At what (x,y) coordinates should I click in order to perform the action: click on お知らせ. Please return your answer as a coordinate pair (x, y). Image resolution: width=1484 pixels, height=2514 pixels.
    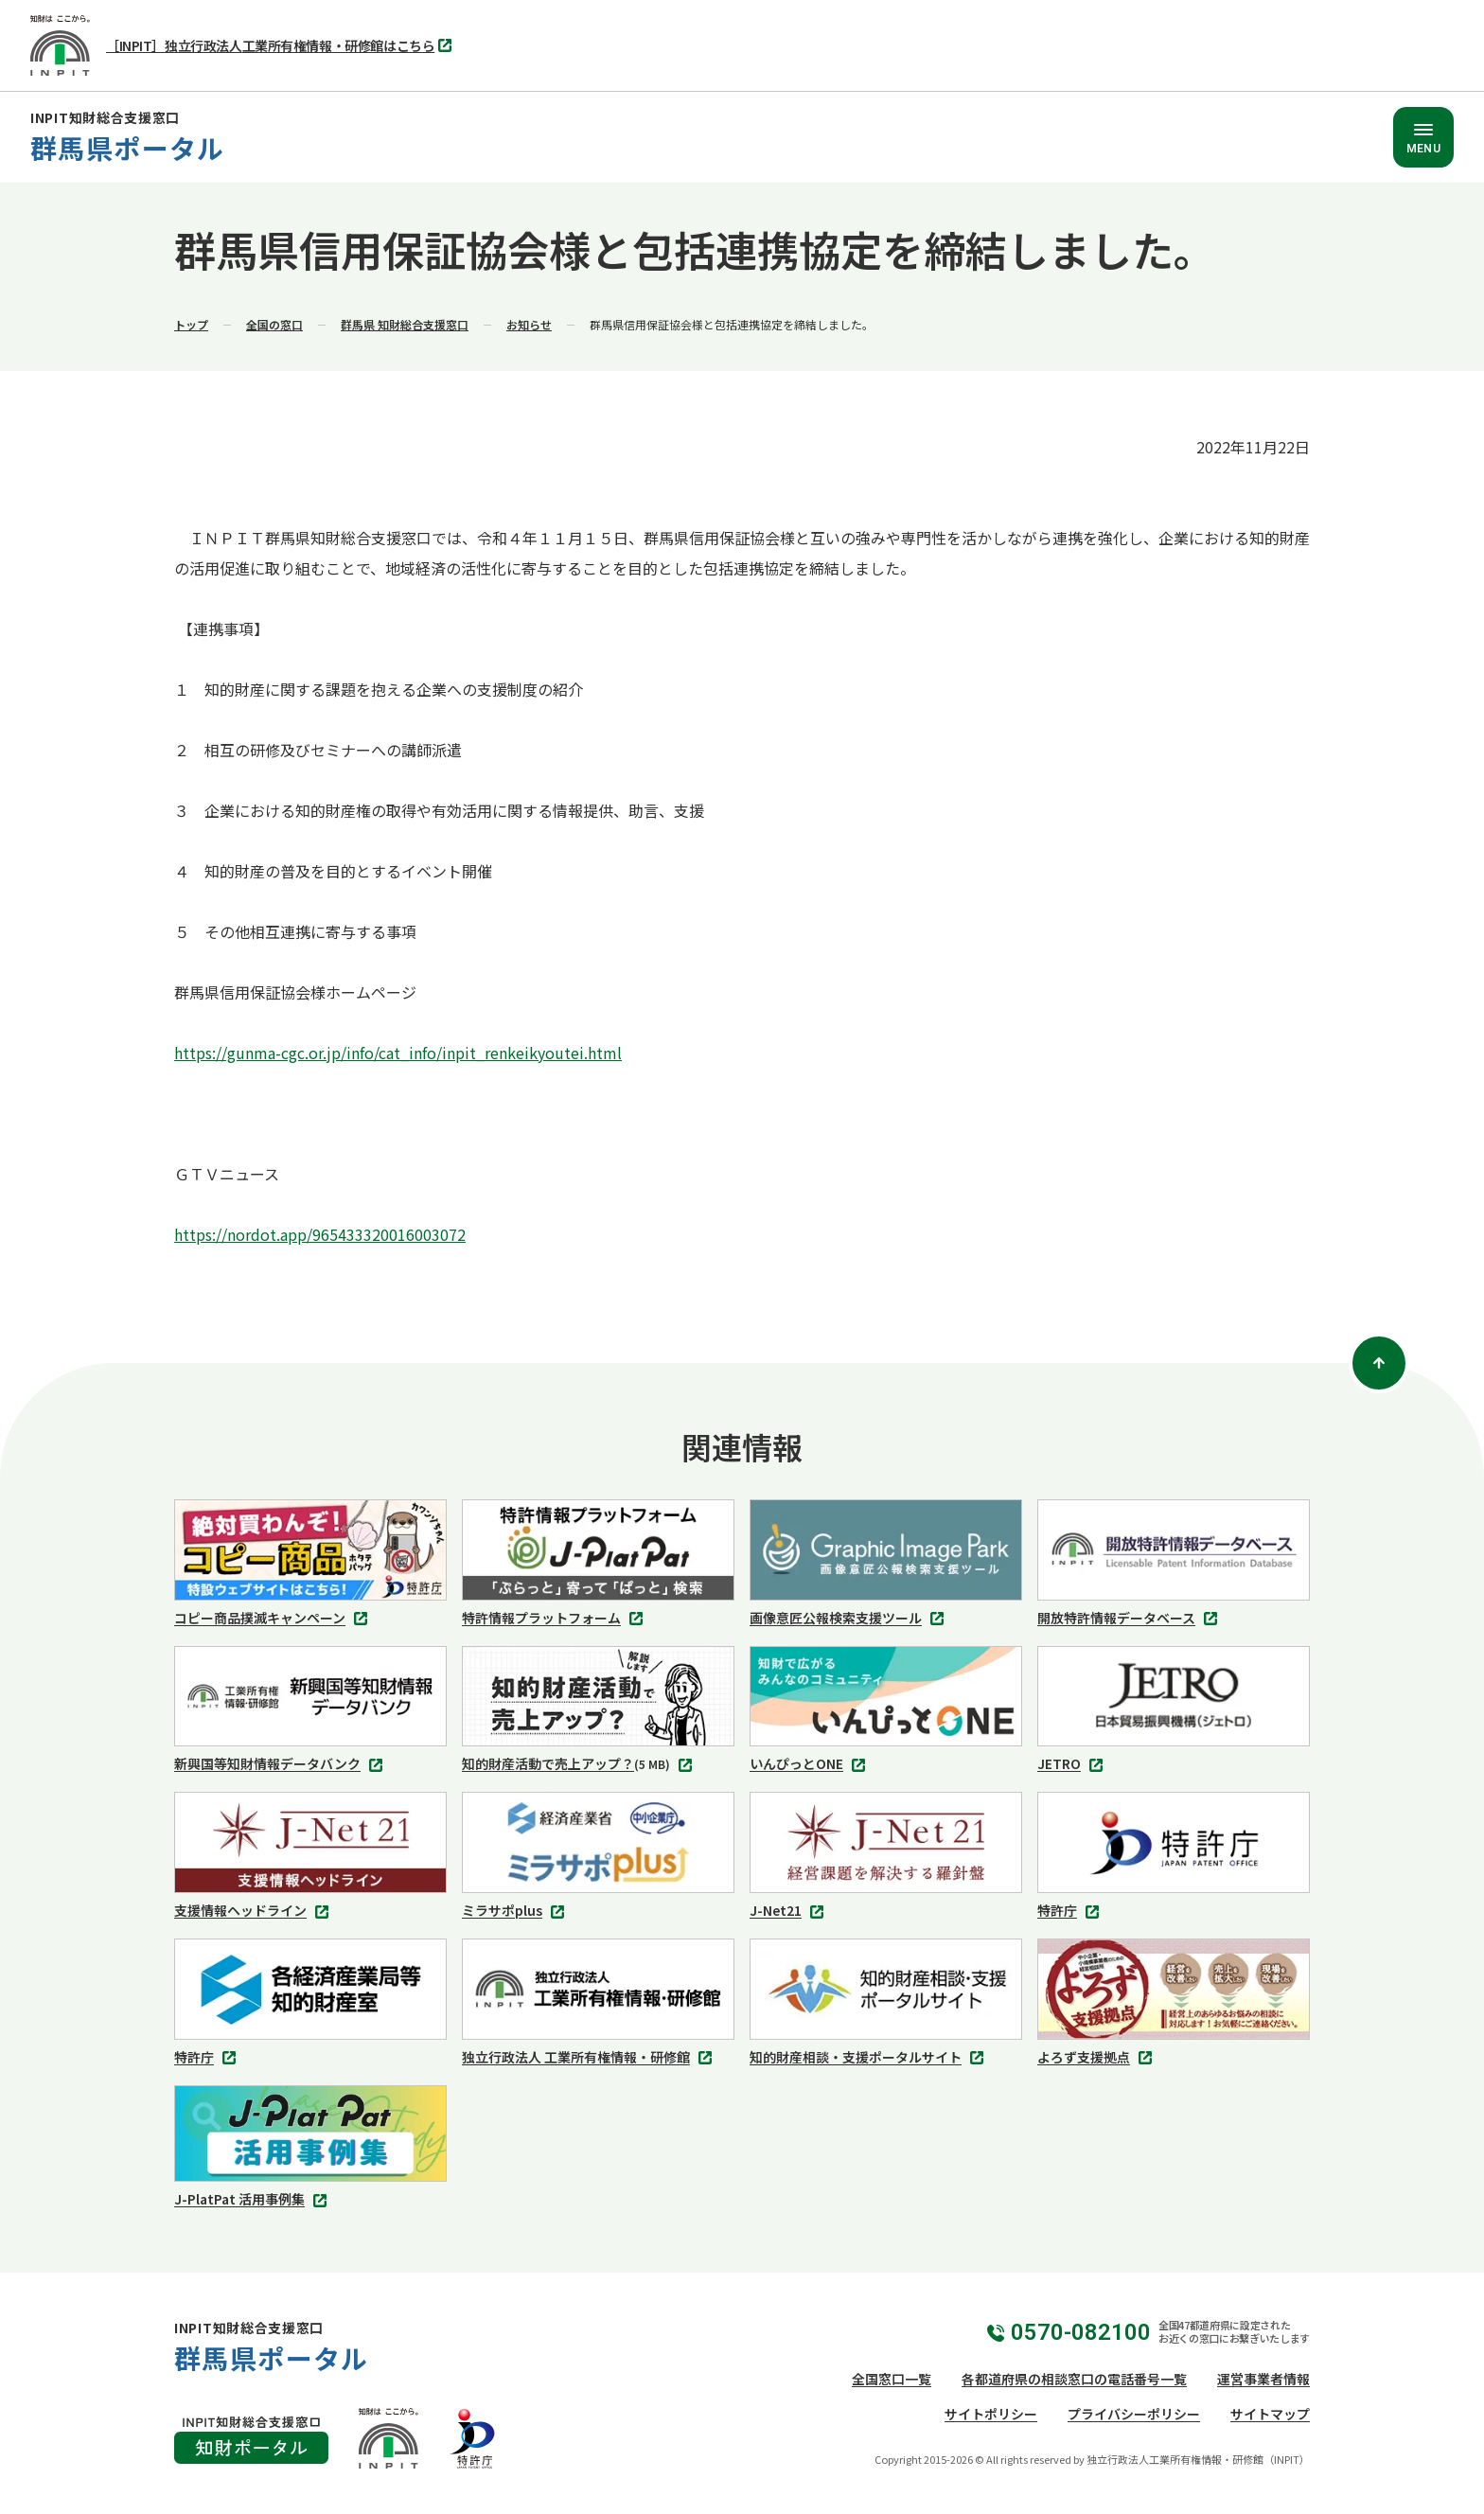
    Looking at the image, I should click on (529, 324).